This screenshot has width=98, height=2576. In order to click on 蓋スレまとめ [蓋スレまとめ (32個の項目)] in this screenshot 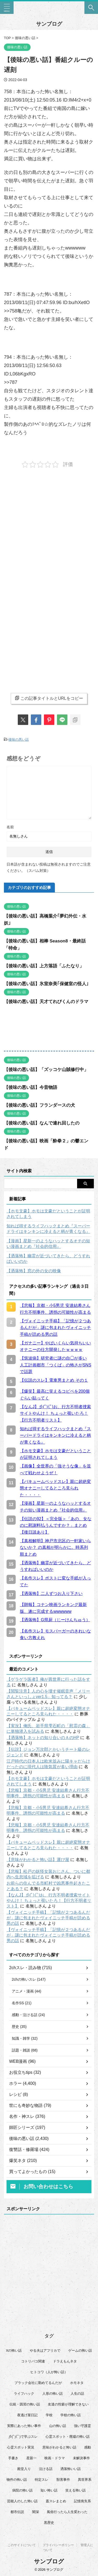, I will do `click(56, 2501)`.